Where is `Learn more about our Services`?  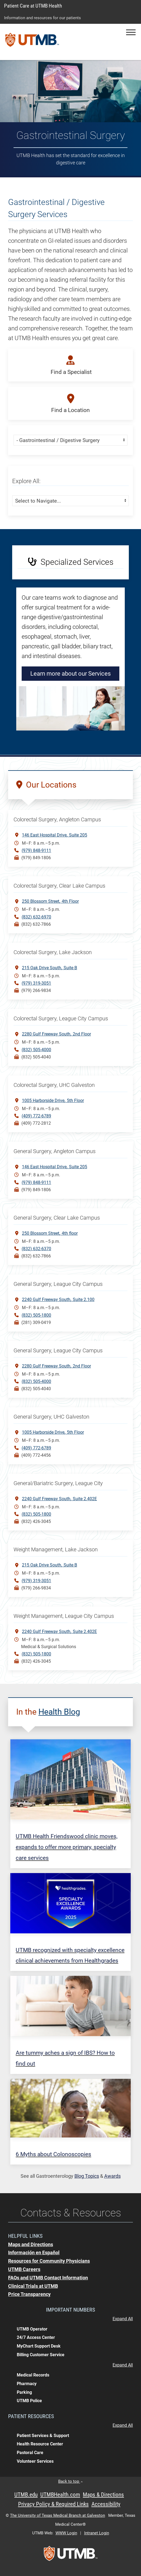
Learn more about our Services is located at coordinates (70, 673).